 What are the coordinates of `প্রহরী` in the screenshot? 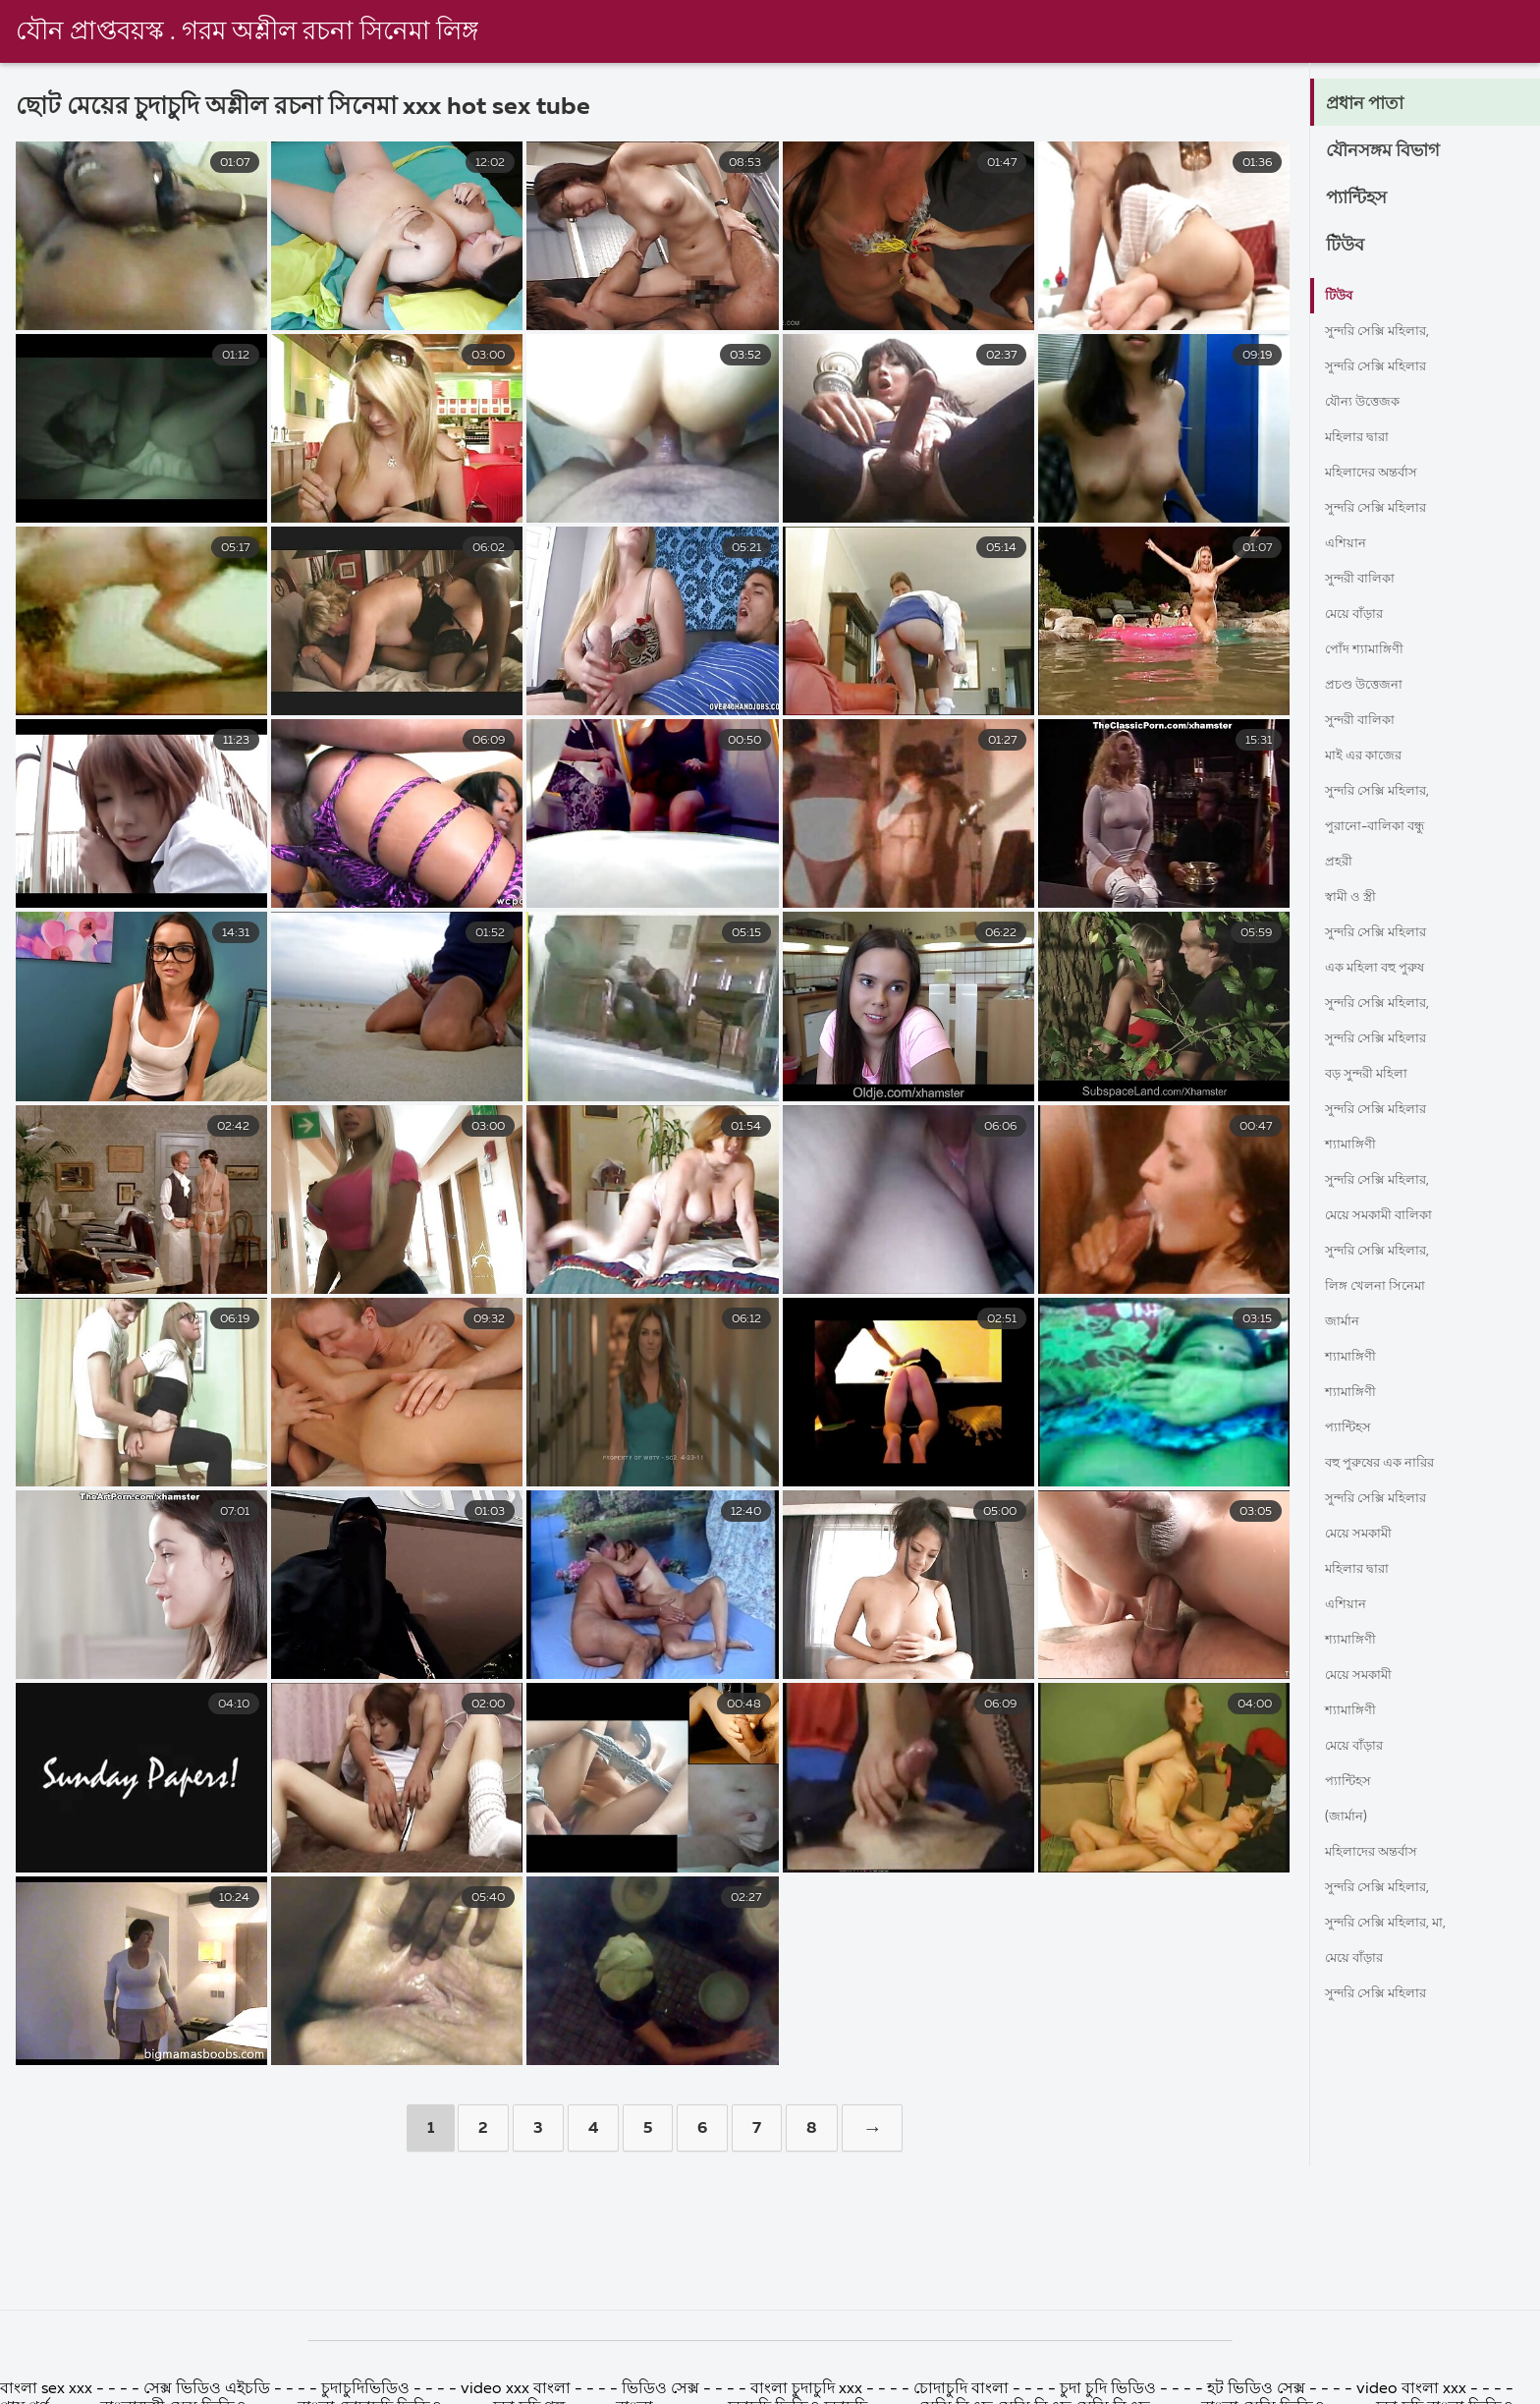 It's located at (1341, 862).